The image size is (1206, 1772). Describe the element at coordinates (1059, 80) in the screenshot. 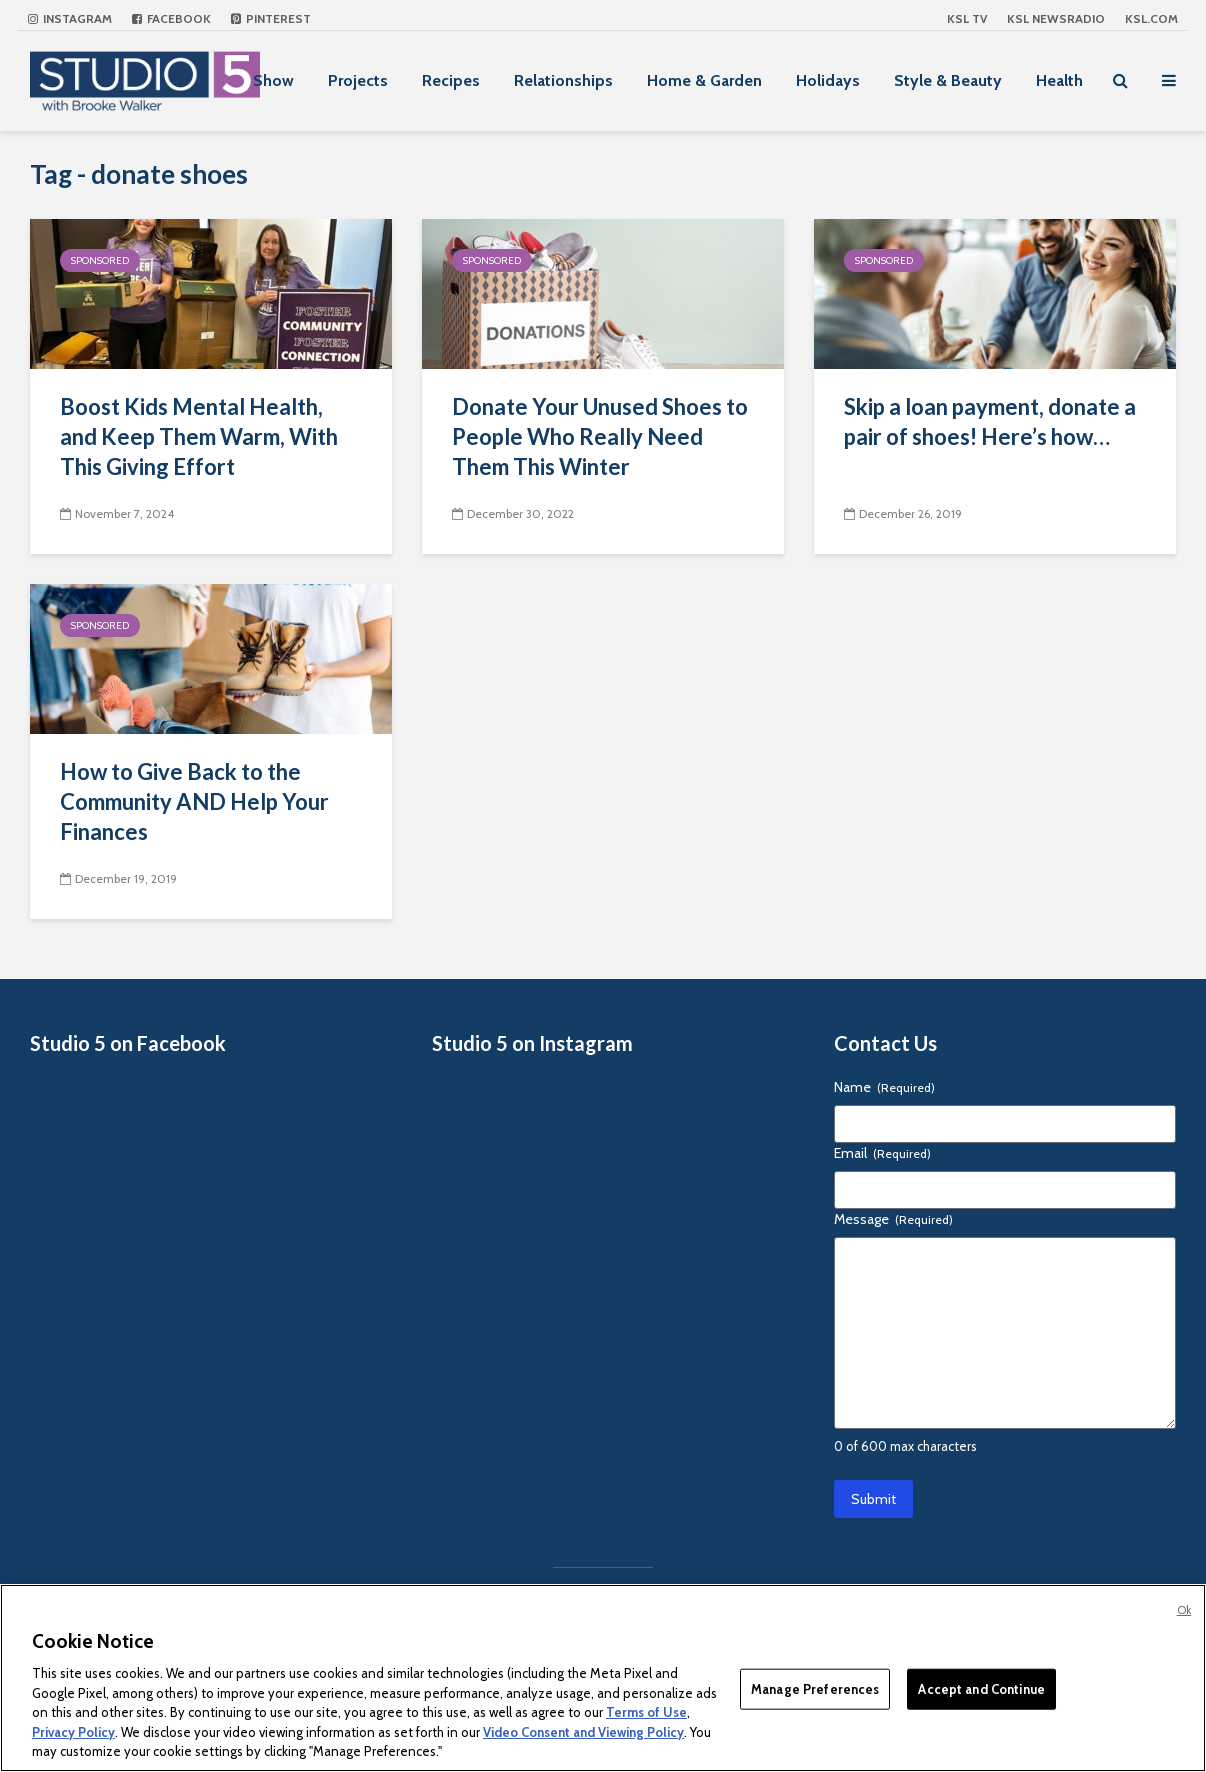

I see `Health` at that location.